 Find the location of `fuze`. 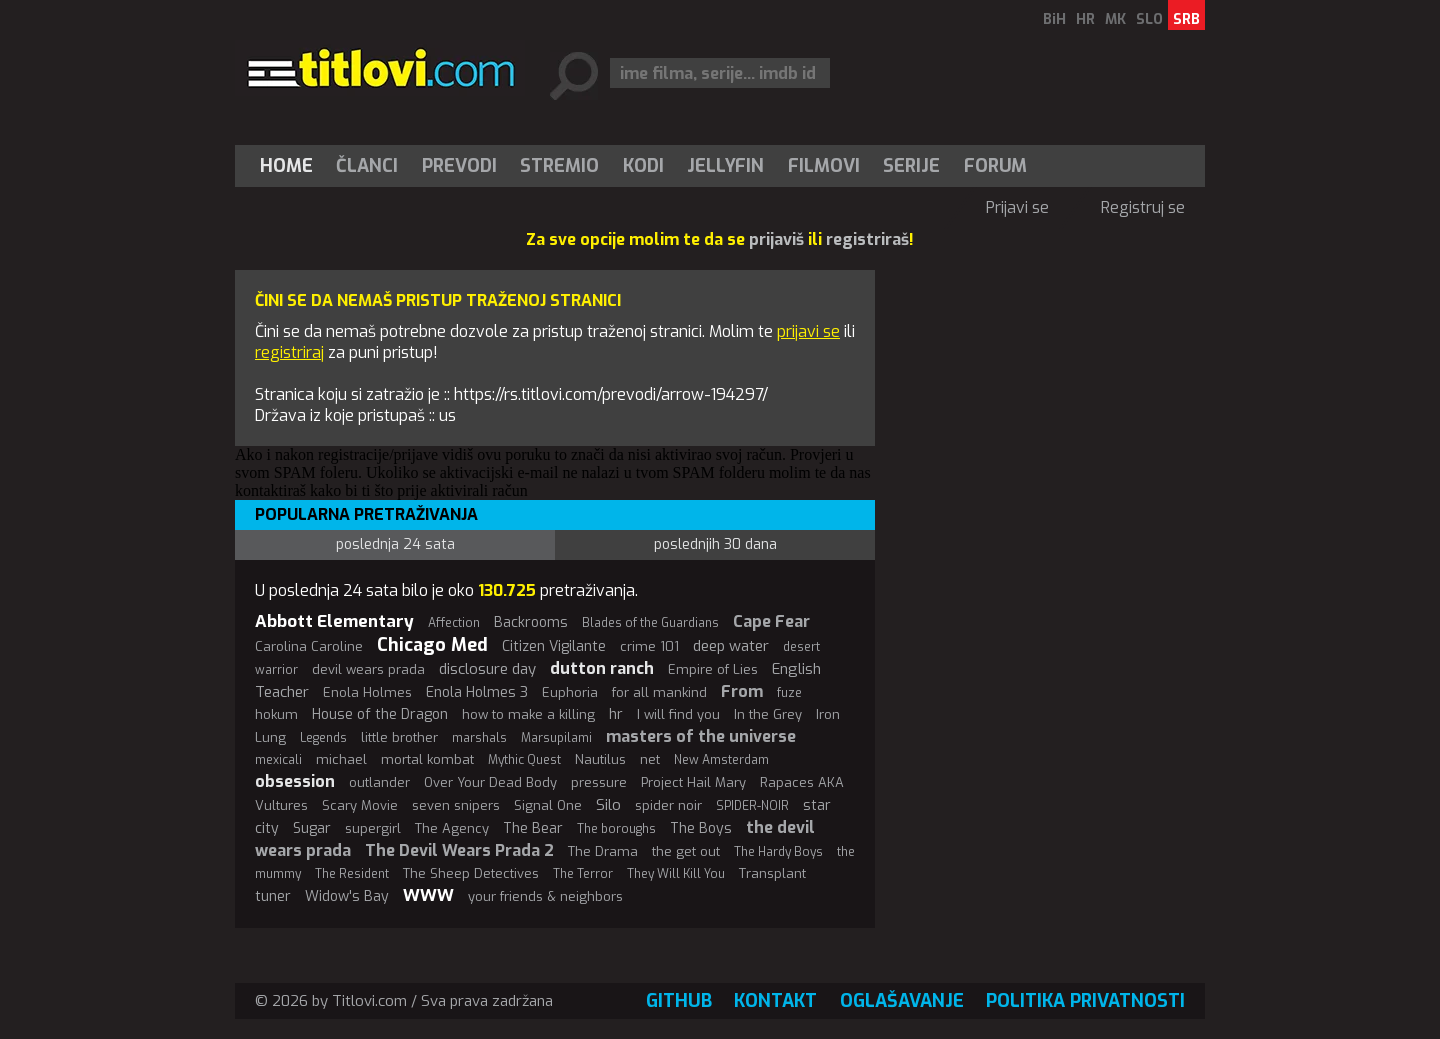

fuze is located at coordinates (789, 693).